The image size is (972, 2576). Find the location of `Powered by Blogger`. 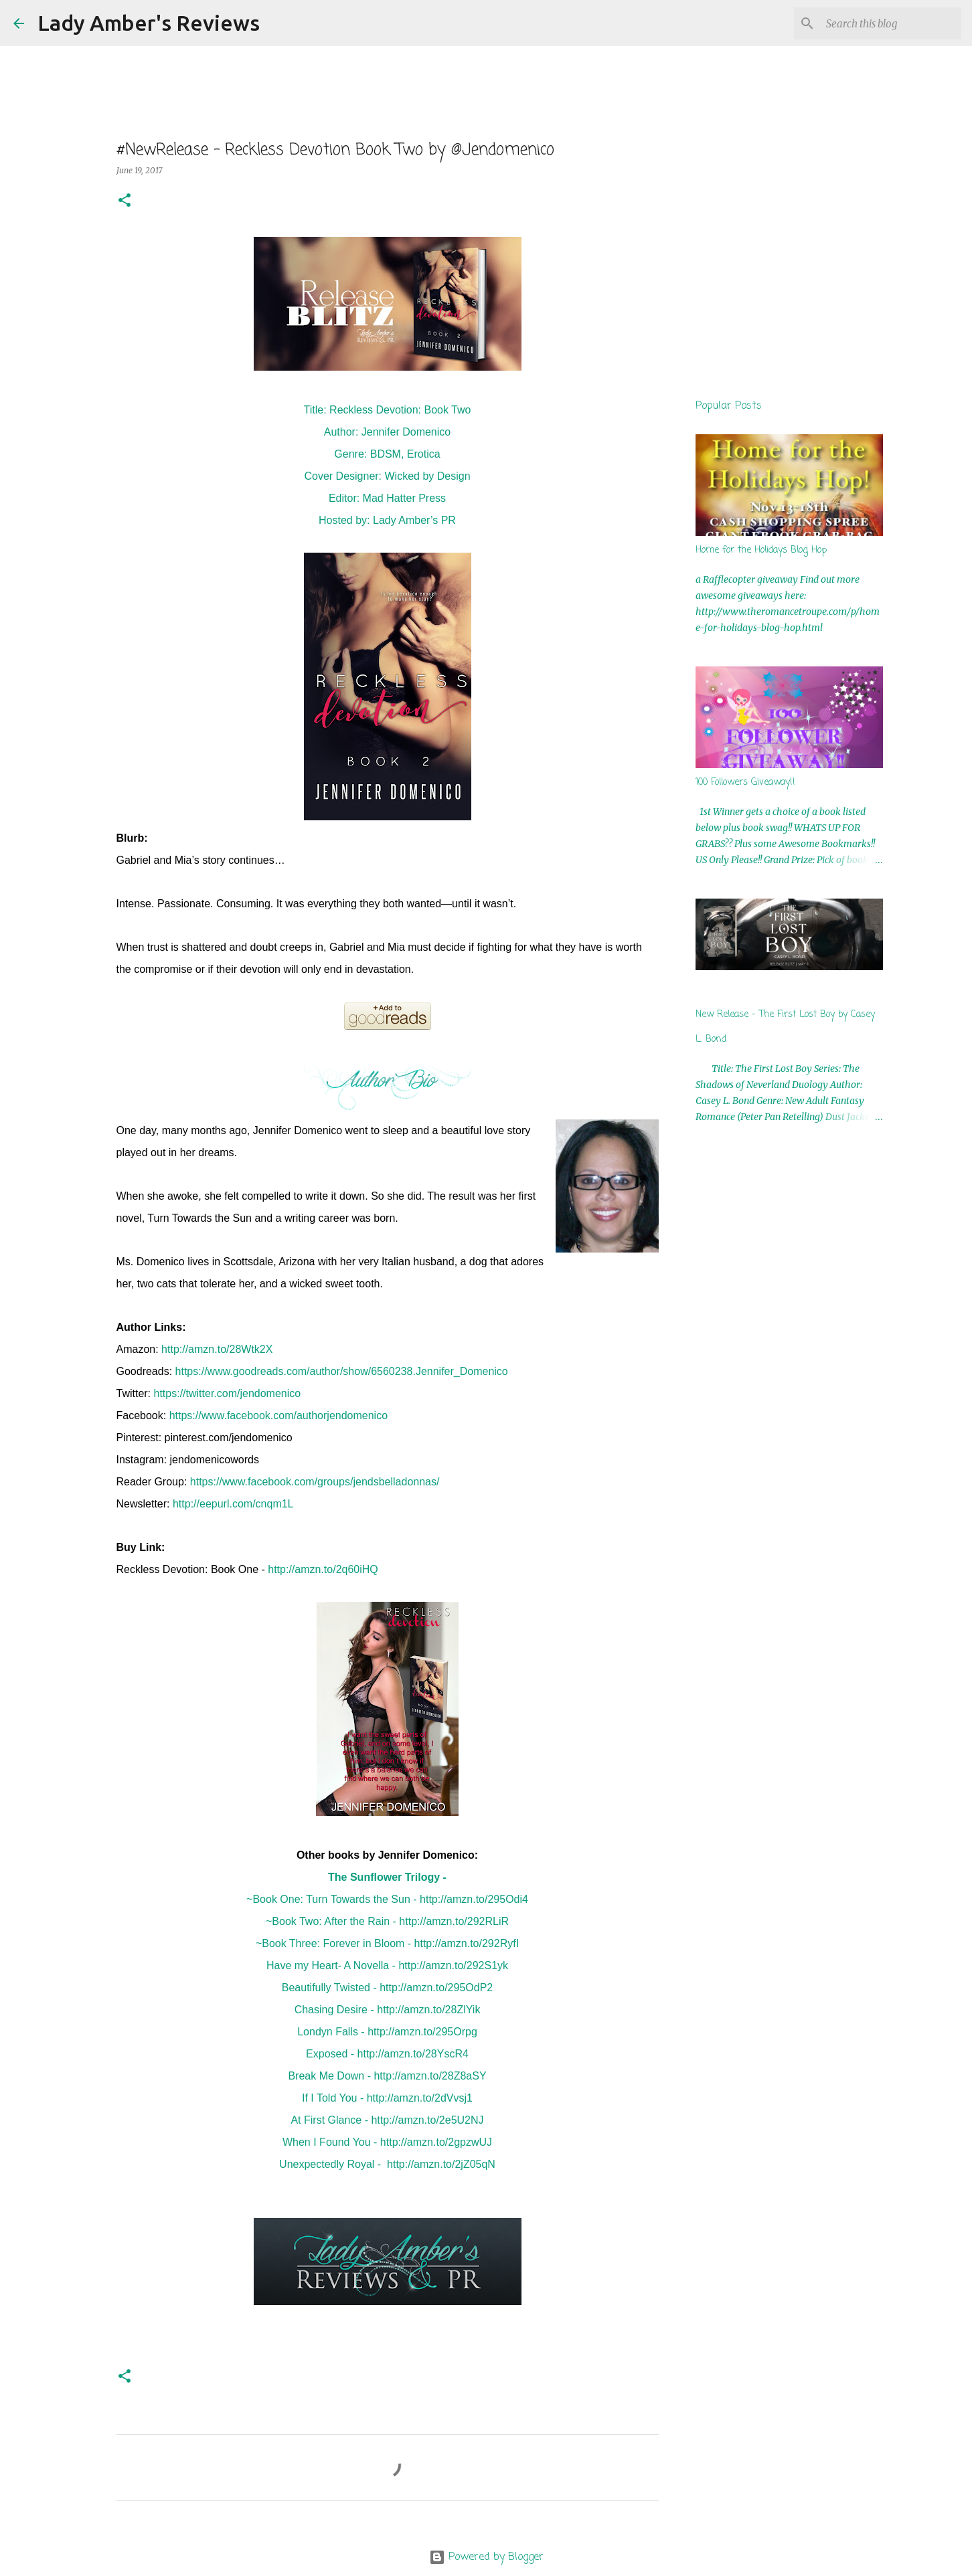

Powered by Blogger is located at coordinates (486, 2557).